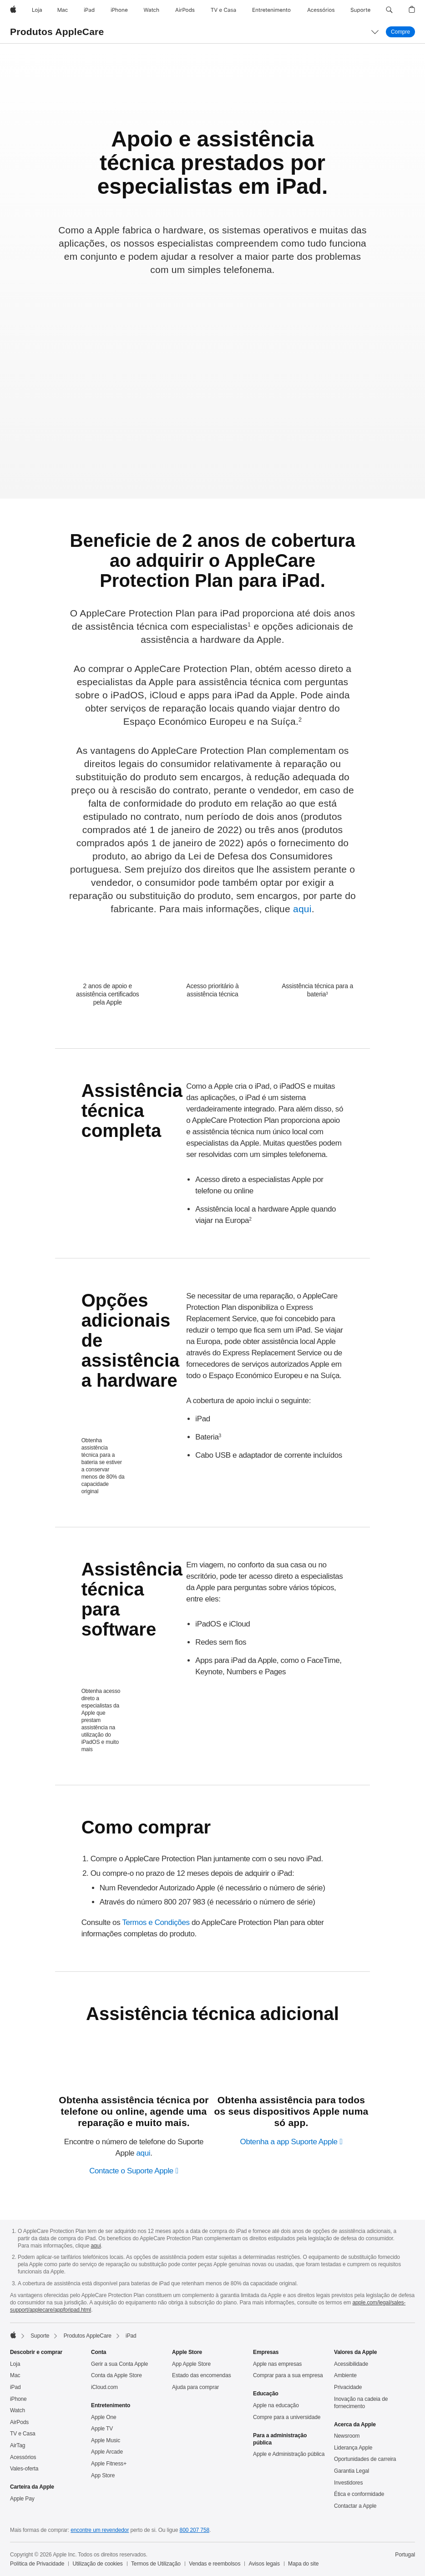  Describe the element at coordinates (303, 2564) in the screenshot. I see `Mapa do site` at that location.